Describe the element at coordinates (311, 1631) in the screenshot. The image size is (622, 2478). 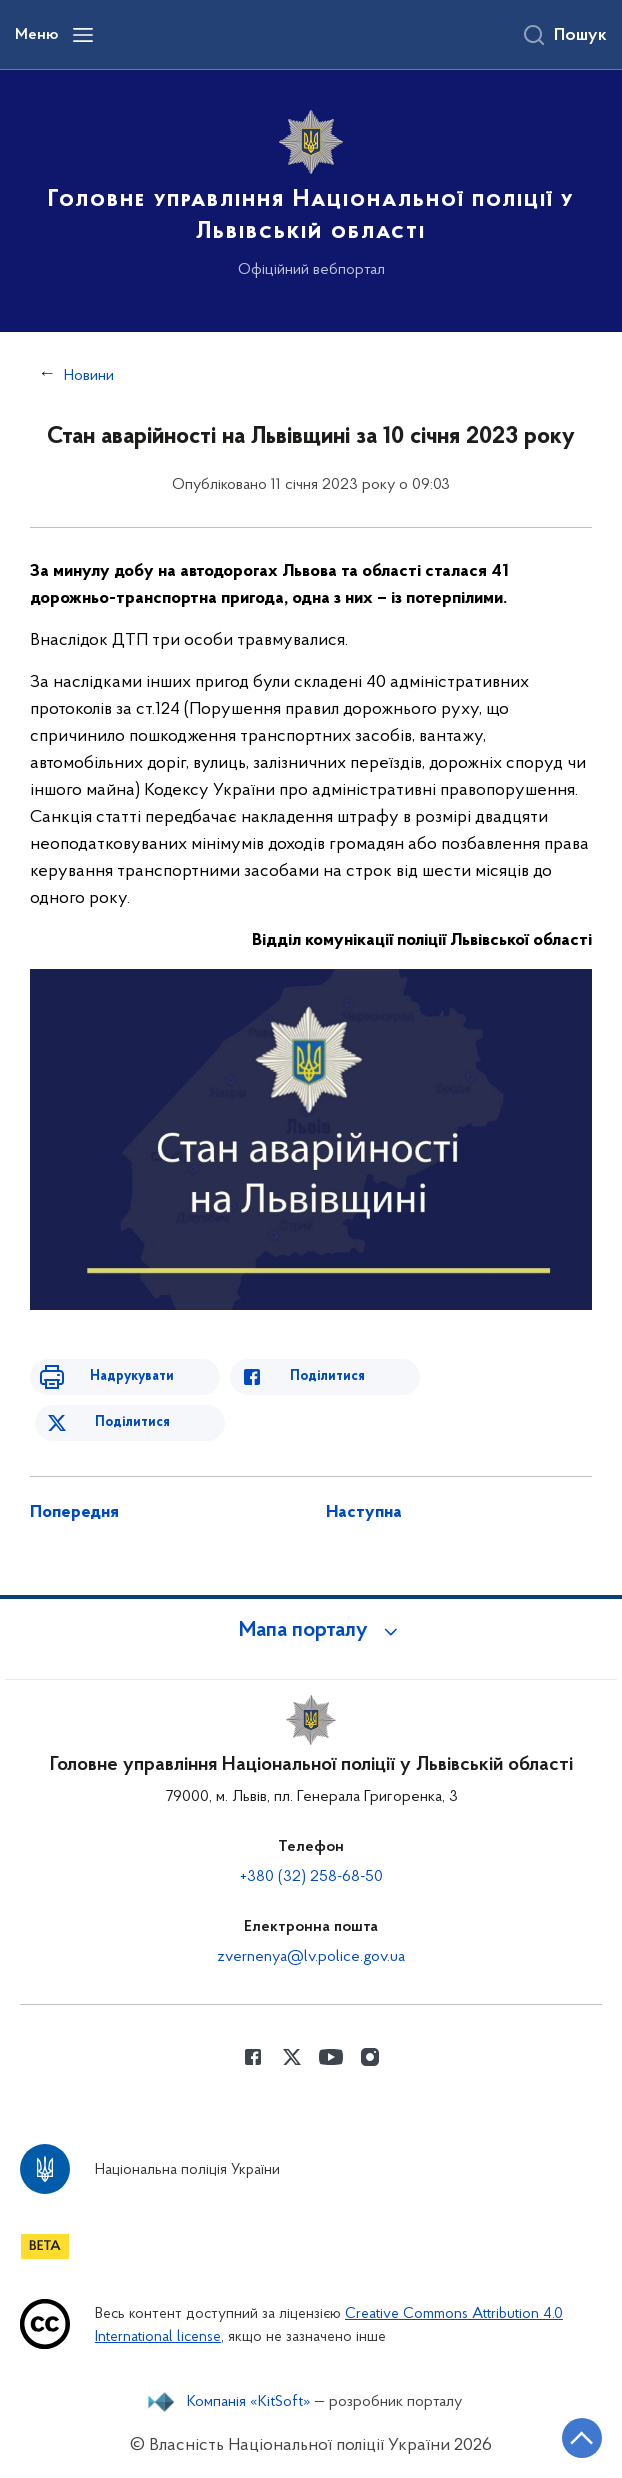
I see `[button]` at that location.